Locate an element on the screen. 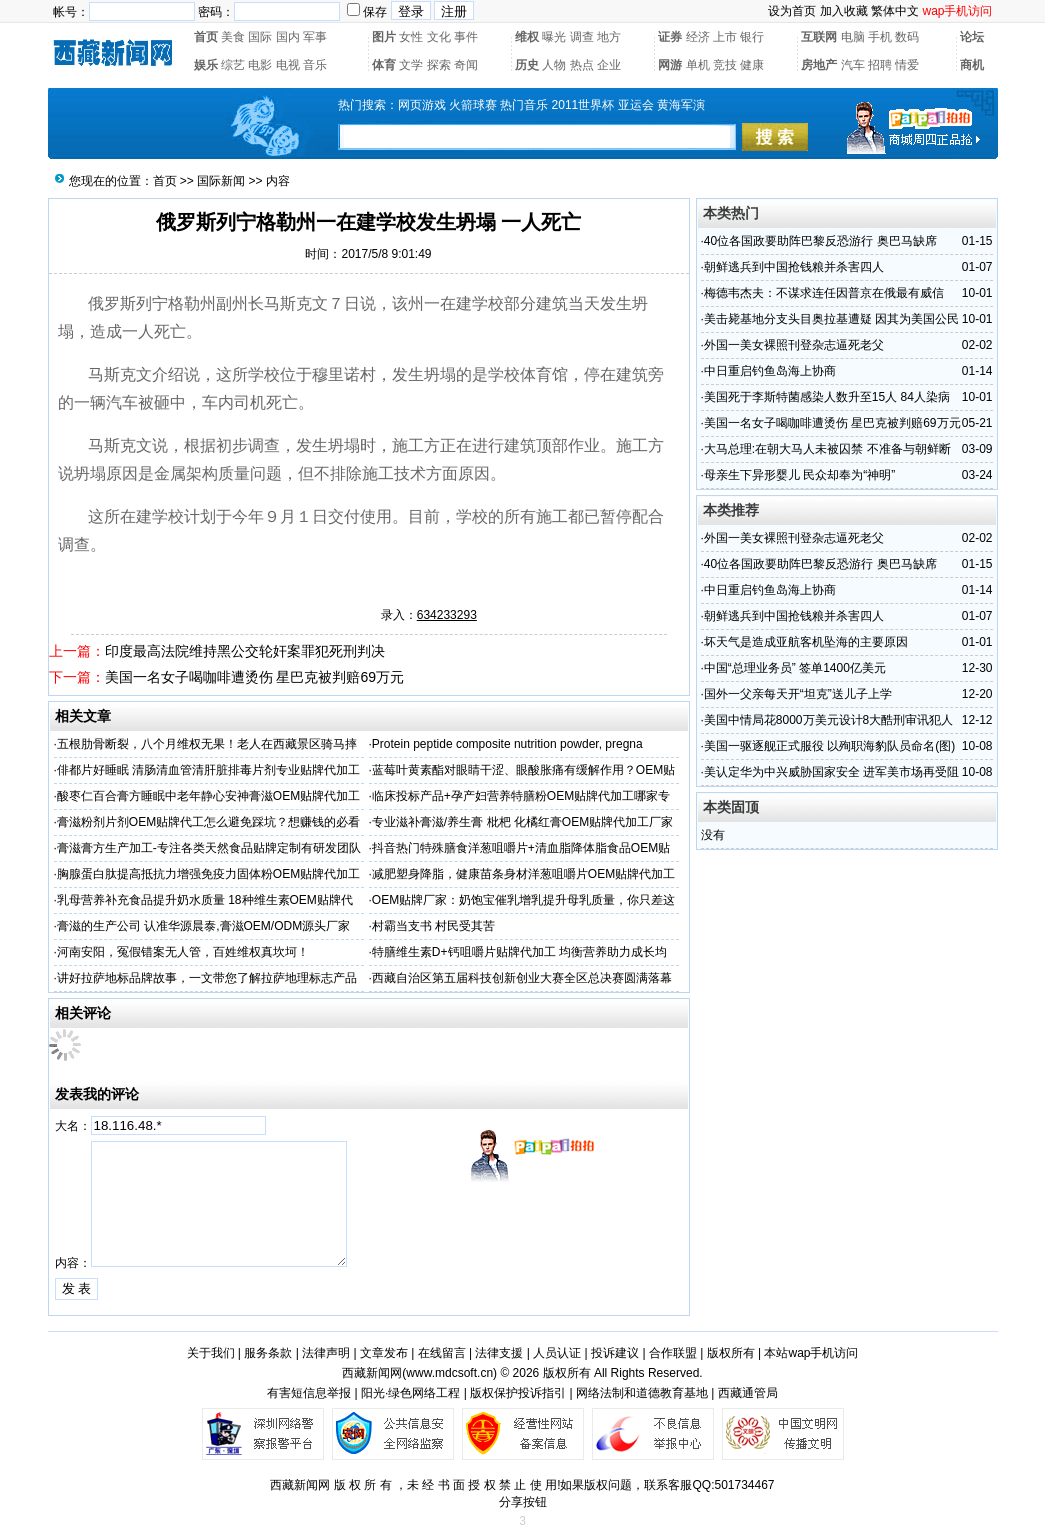  体育 is located at coordinates (384, 65).